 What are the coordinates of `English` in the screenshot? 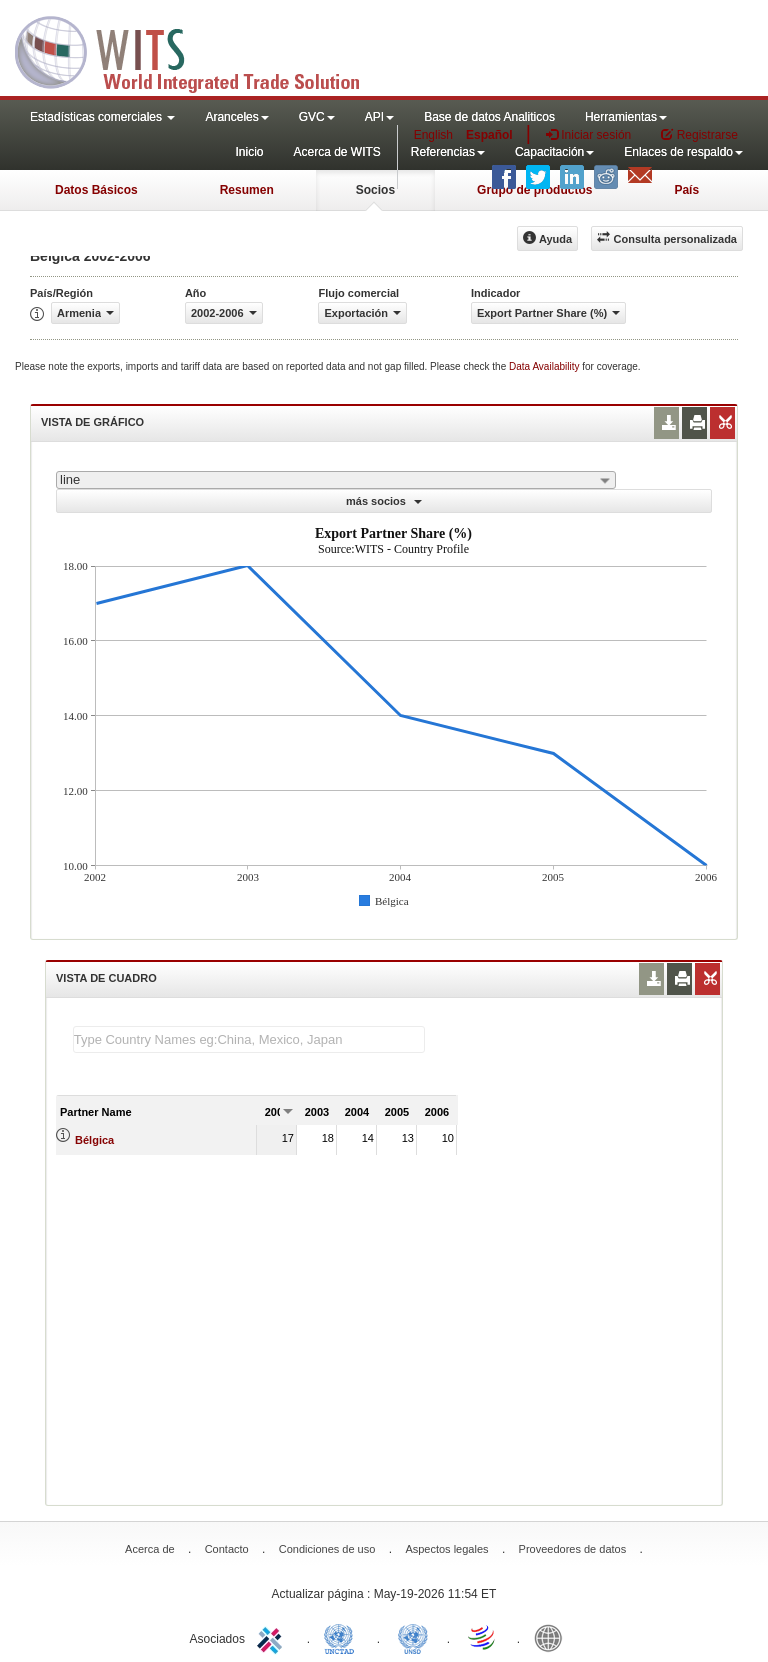 It's located at (433, 135).